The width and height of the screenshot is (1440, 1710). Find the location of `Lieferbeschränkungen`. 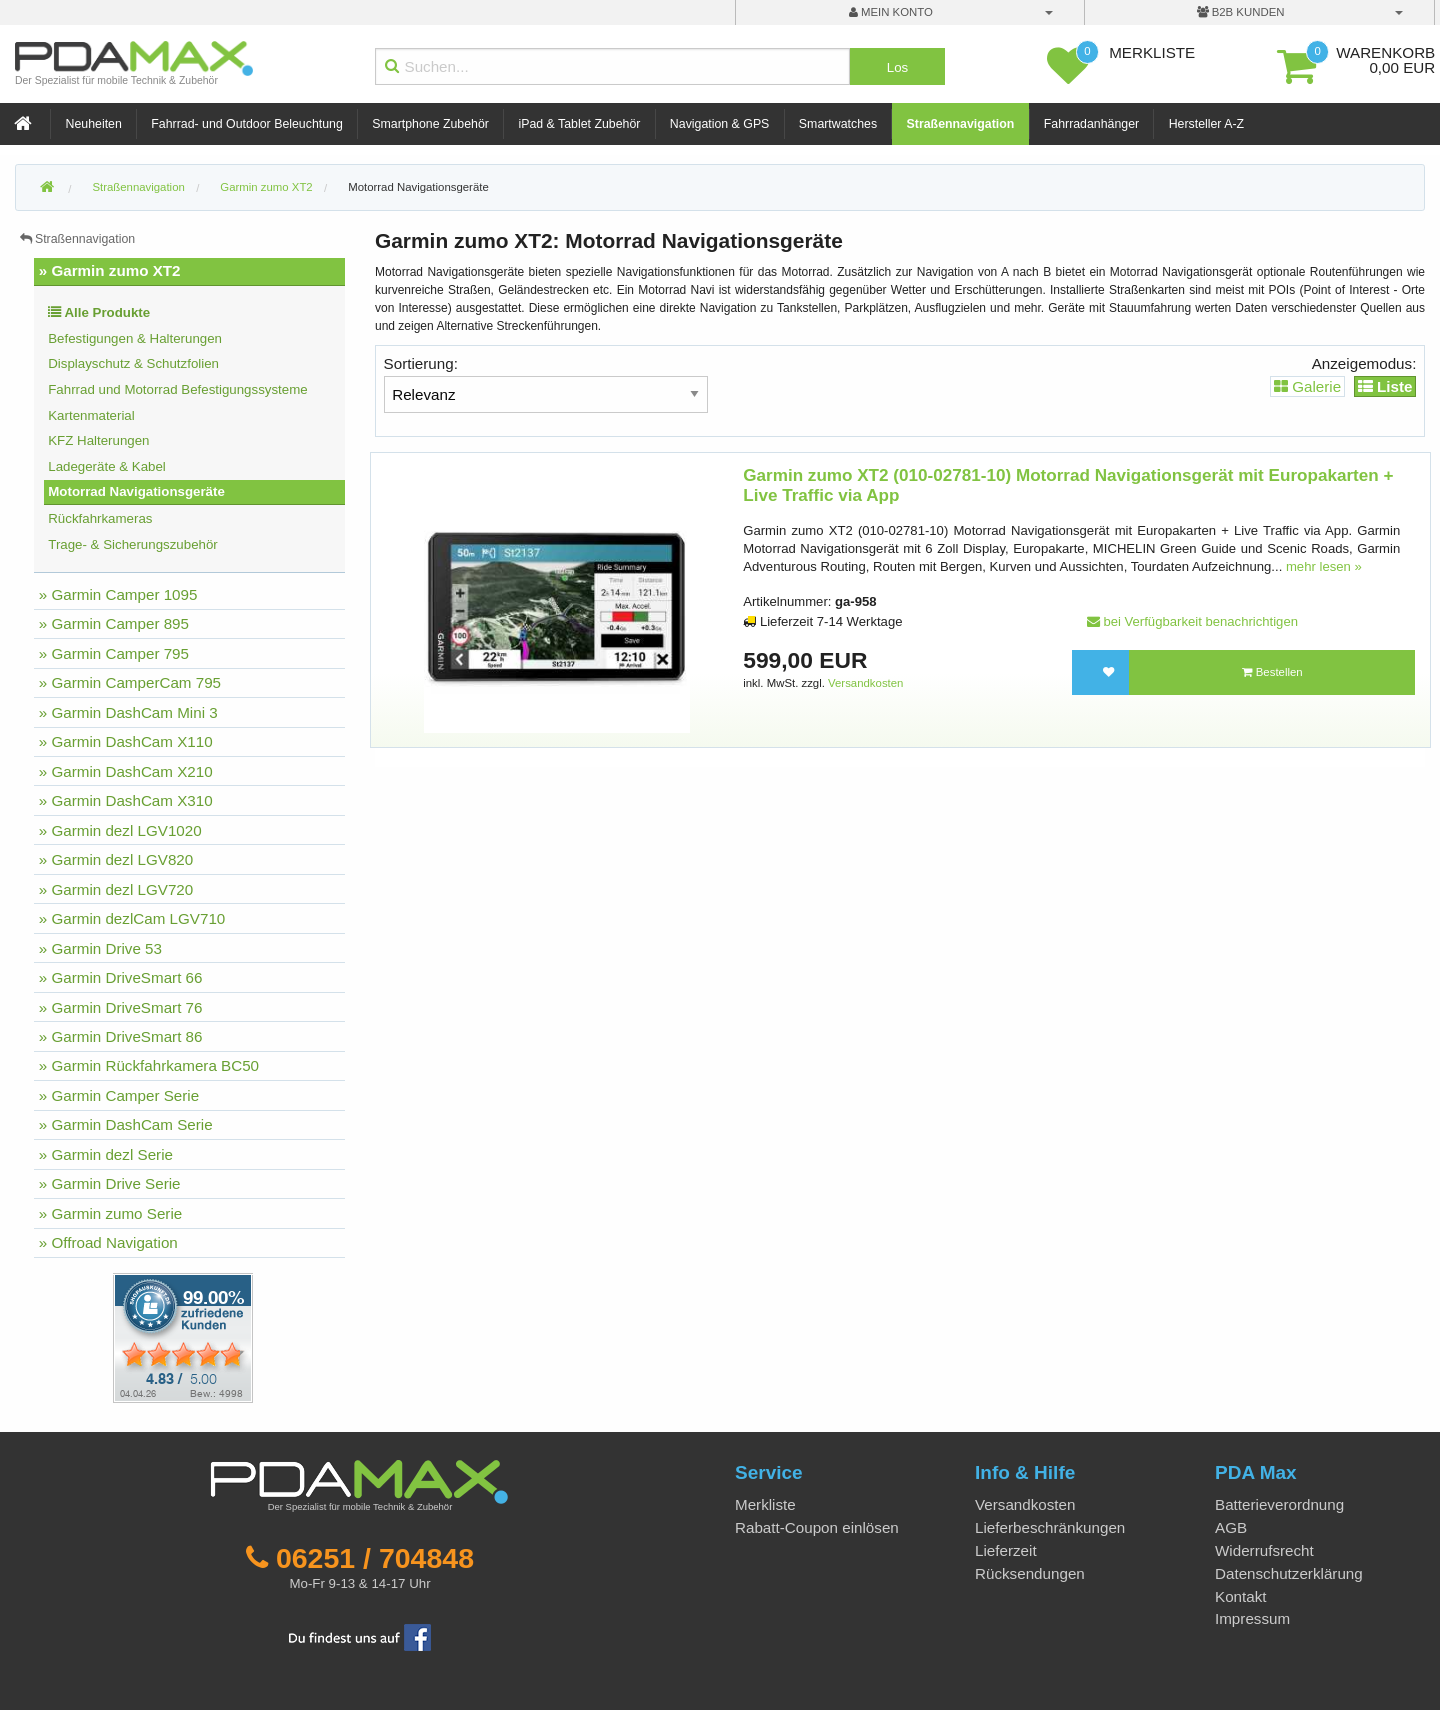

Lieferbeschränkungen is located at coordinates (1050, 1527).